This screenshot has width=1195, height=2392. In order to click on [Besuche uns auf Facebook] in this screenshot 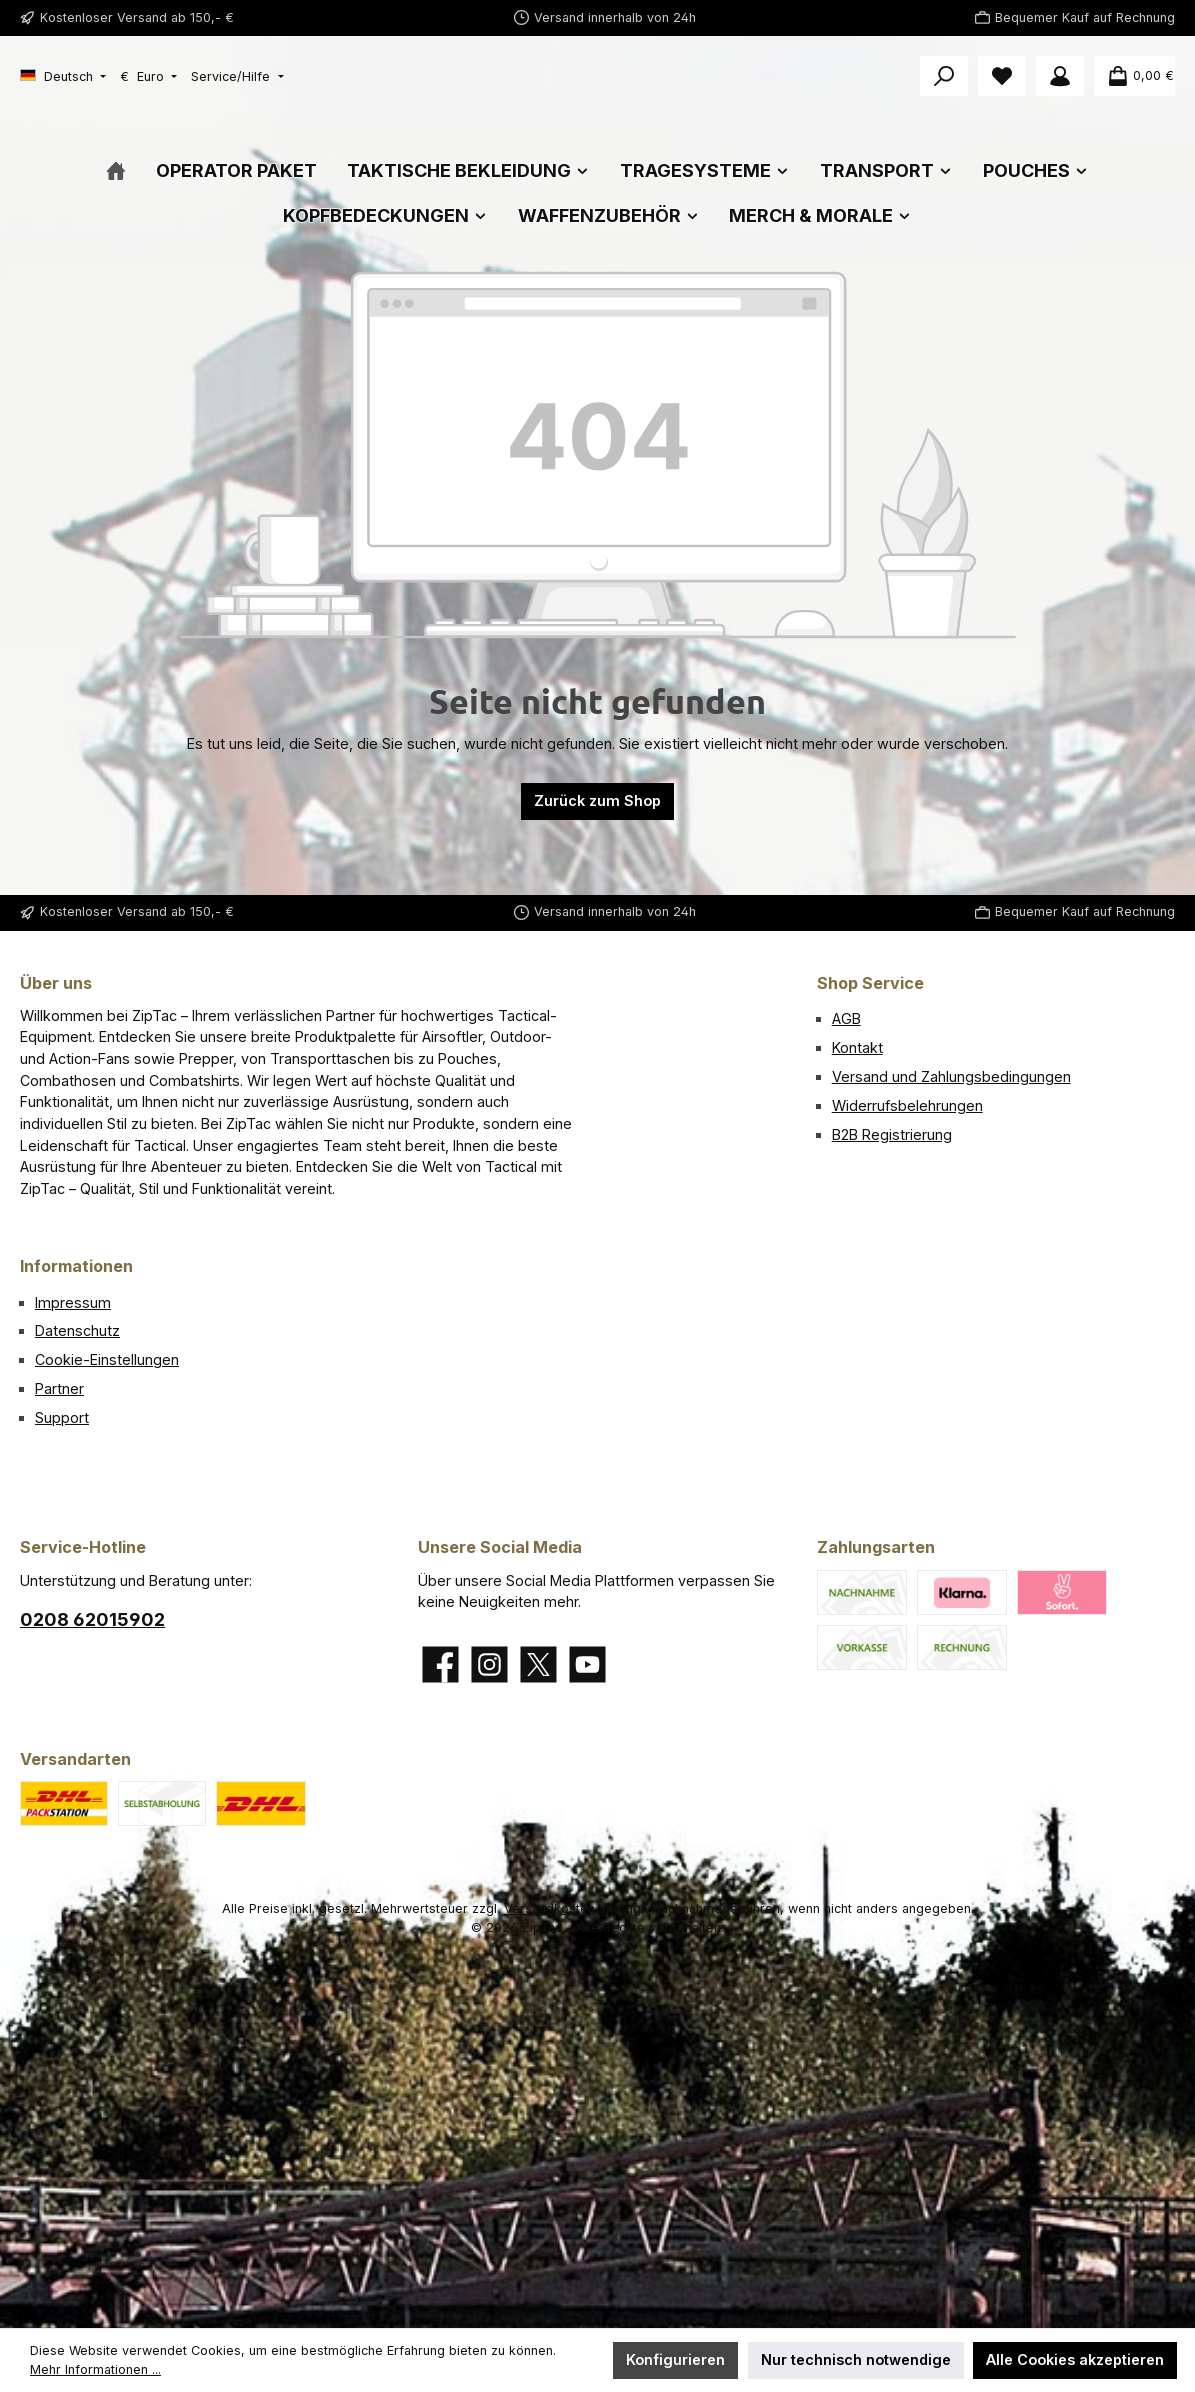, I will do `click(440, 1664)`.